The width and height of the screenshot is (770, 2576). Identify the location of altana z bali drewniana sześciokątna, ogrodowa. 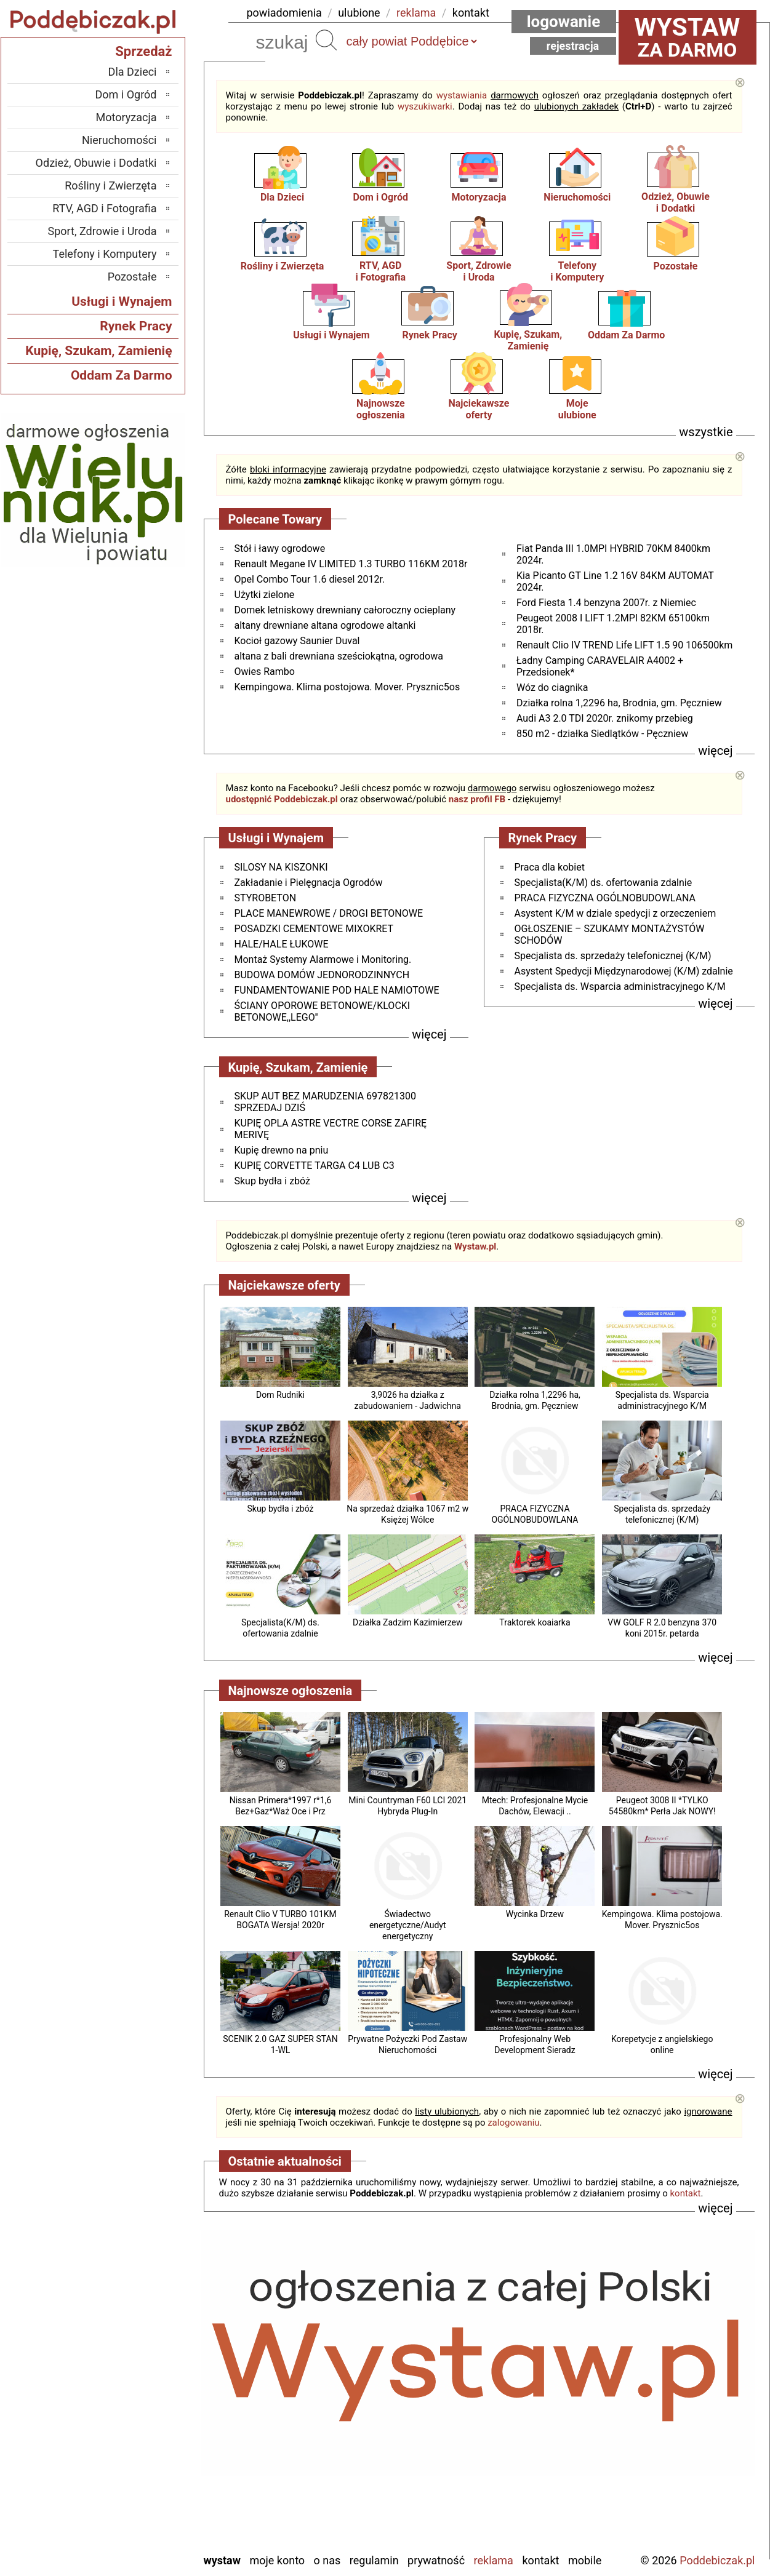
(339, 656).